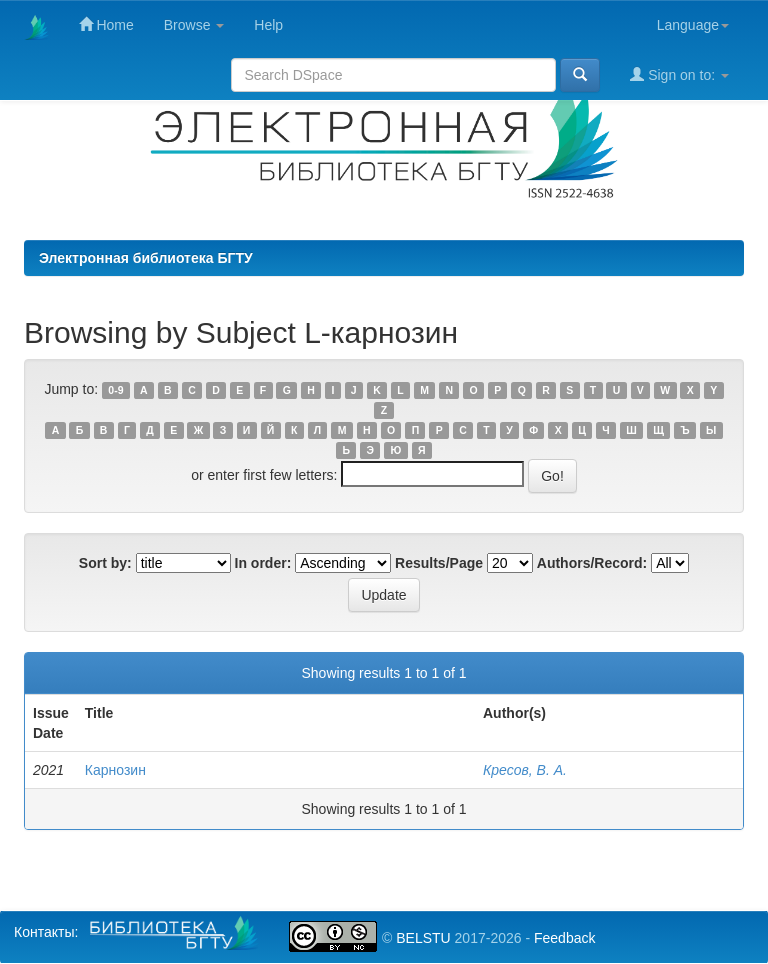 Image resolution: width=768 pixels, height=964 pixels. What do you see at coordinates (564, 938) in the screenshot?
I see `Feedback` at bounding box center [564, 938].